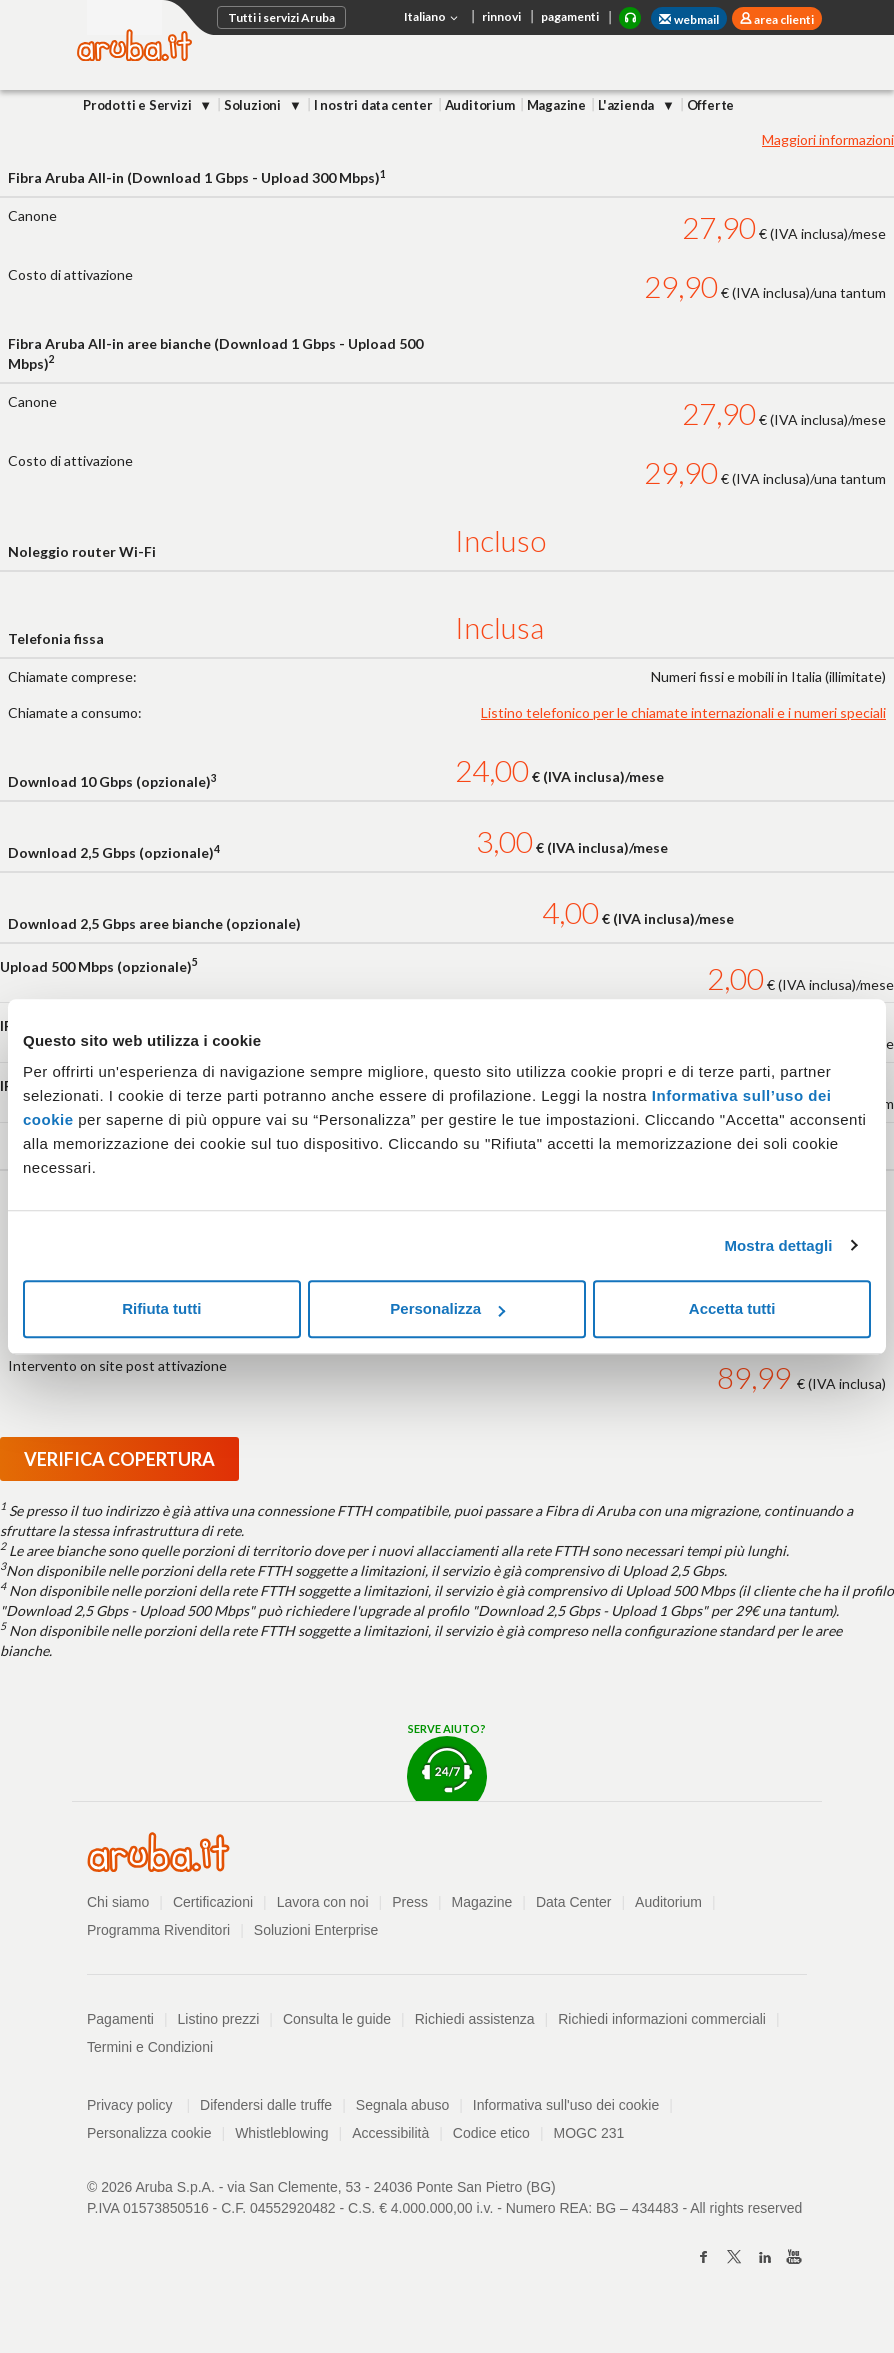 This screenshot has width=894, height=2353. What do you see at coordinates (138, 2105) in the screenshot?
I see `Privacy policy` at bounding box center [138, 2105].